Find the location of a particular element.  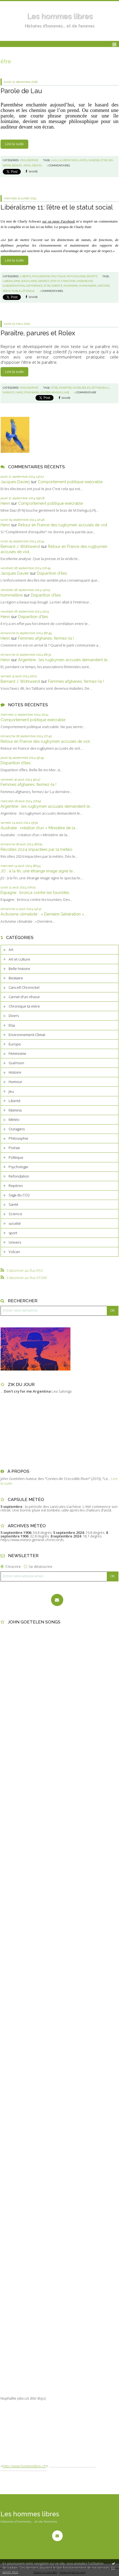

Volcan is located at coordinates (14, 1251).